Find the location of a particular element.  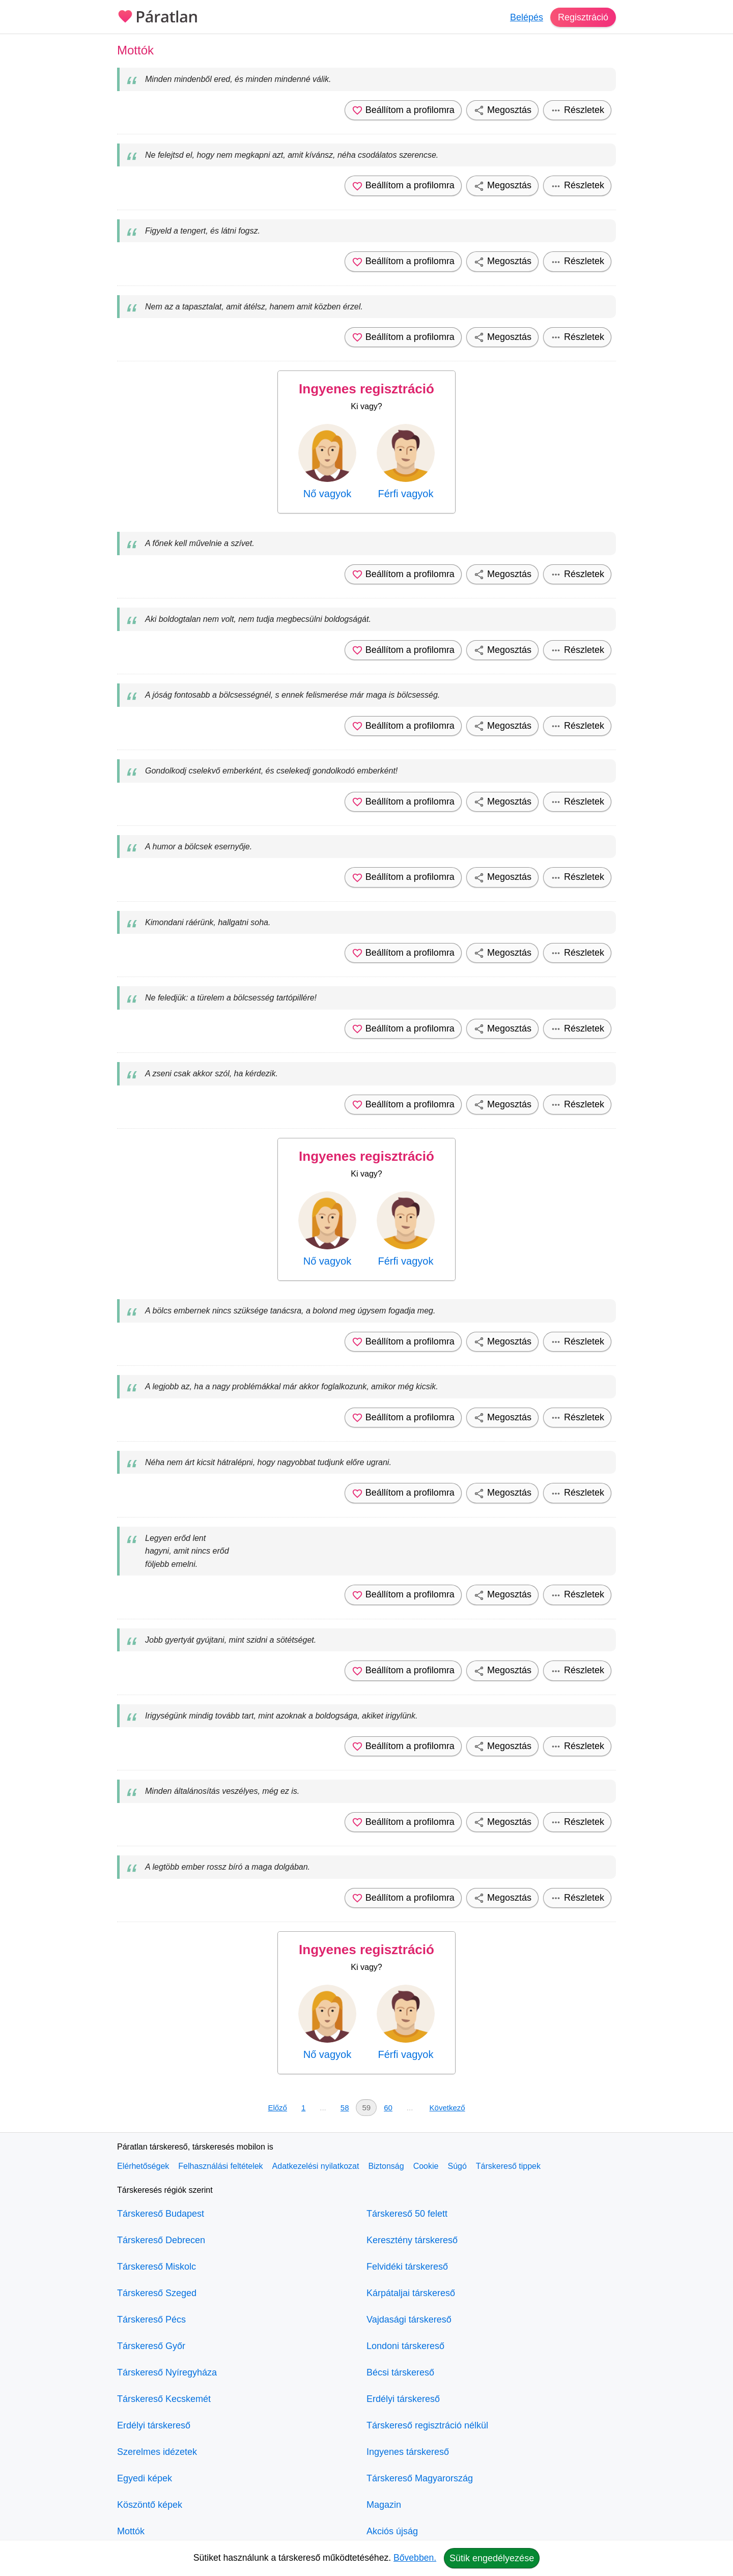

Előző is located at coordinates (277, 2107).